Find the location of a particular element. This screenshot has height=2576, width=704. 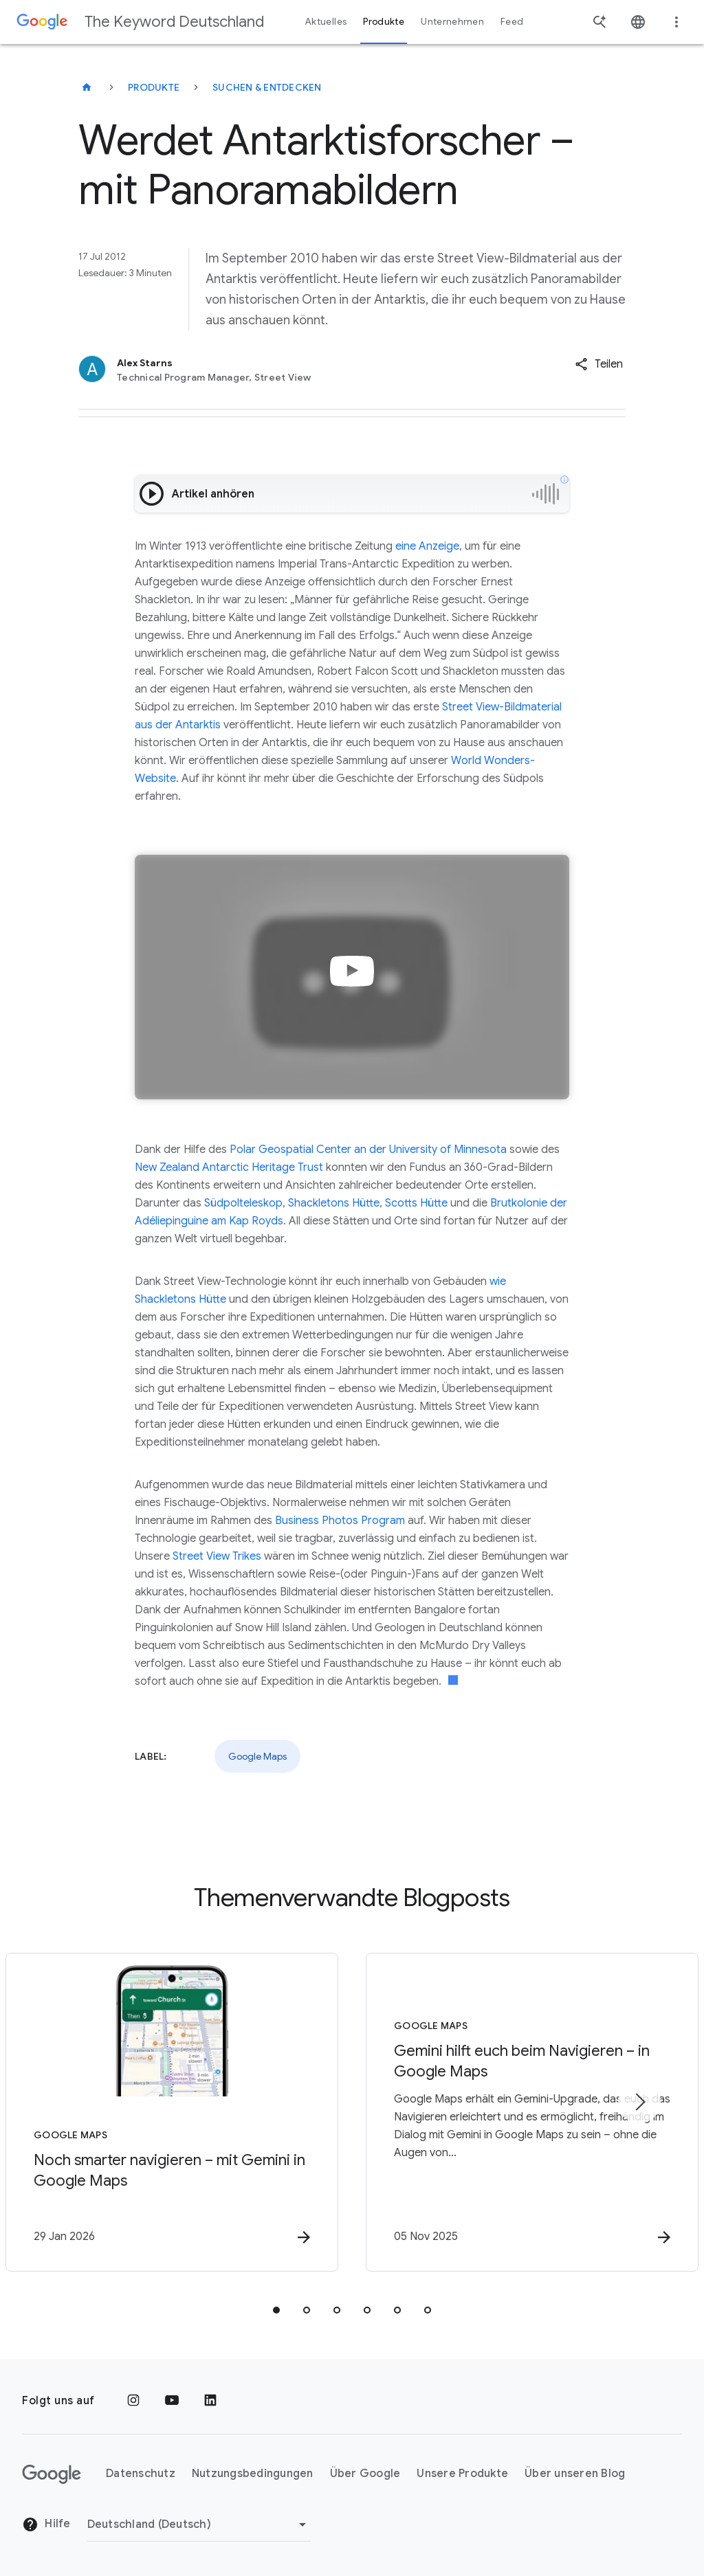

Nutzungsbedingungen is located at coordinates (253, 2473).